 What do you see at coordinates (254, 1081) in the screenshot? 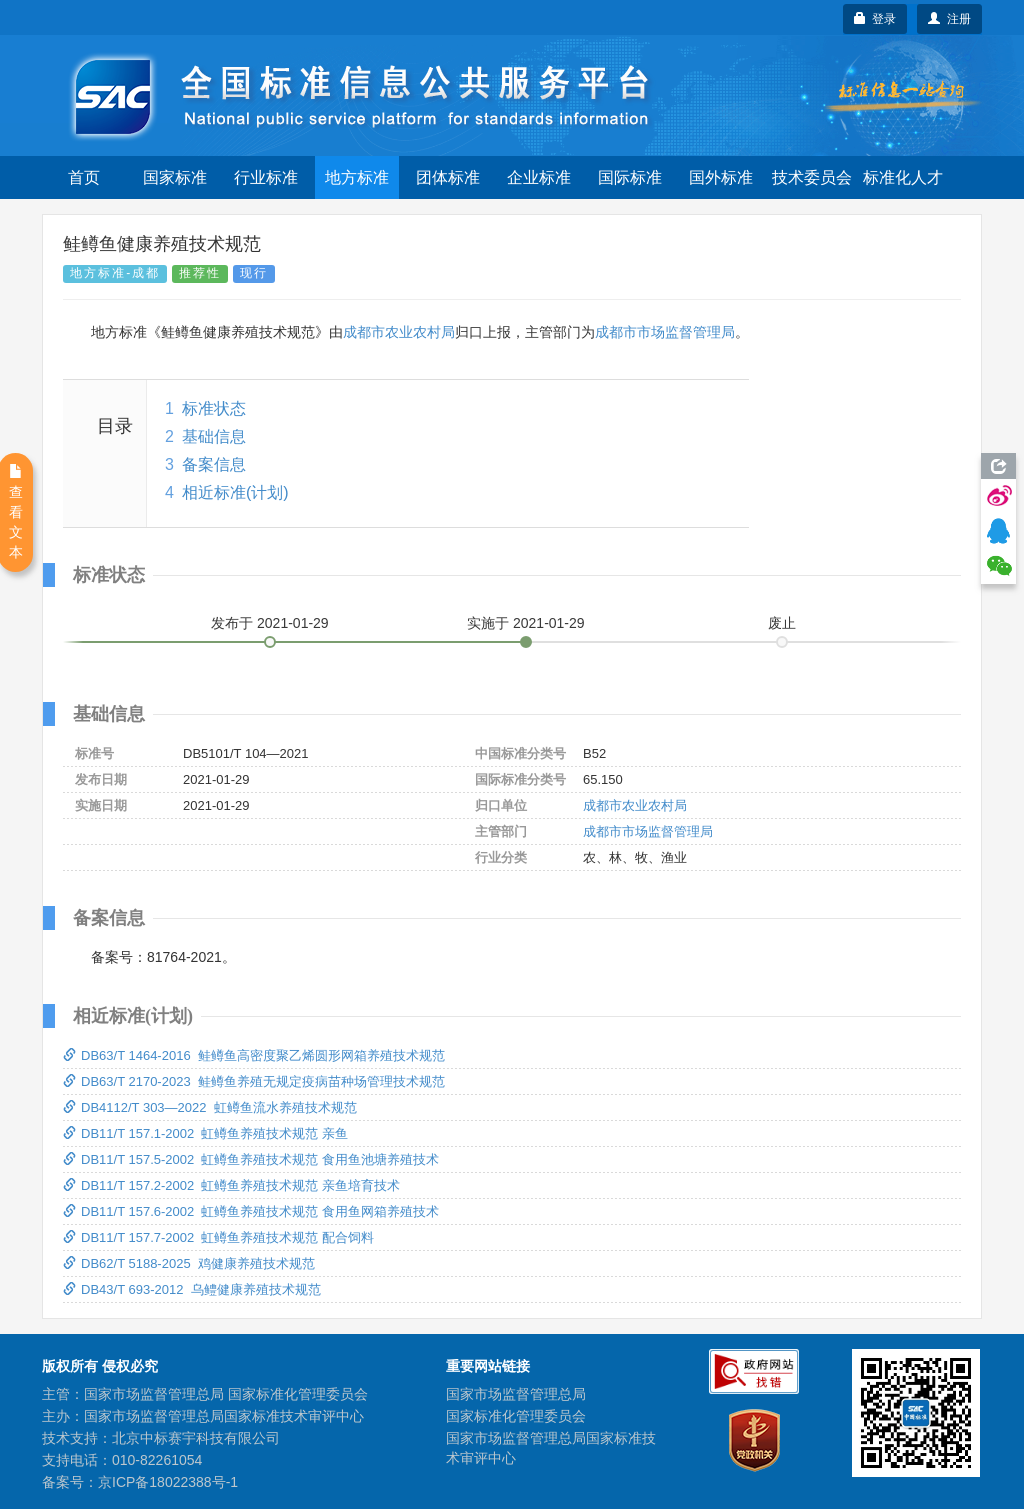
I see `DB63/T 2170-2023 鲑鳟鱼养殖无规定疫病苗种场管理技术规范` at bounding box center [254, 1081].